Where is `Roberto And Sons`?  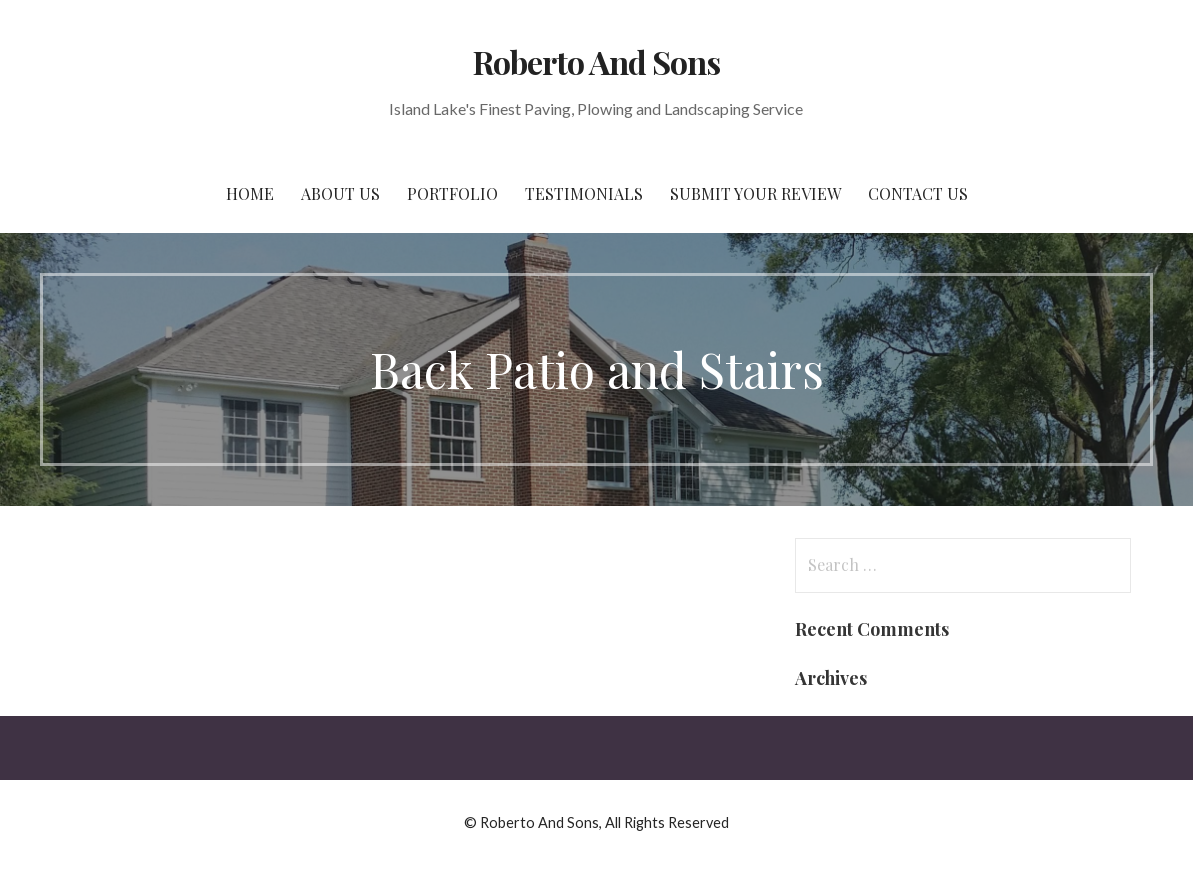 Roberto And Sons is located at coordinates (597, 61).